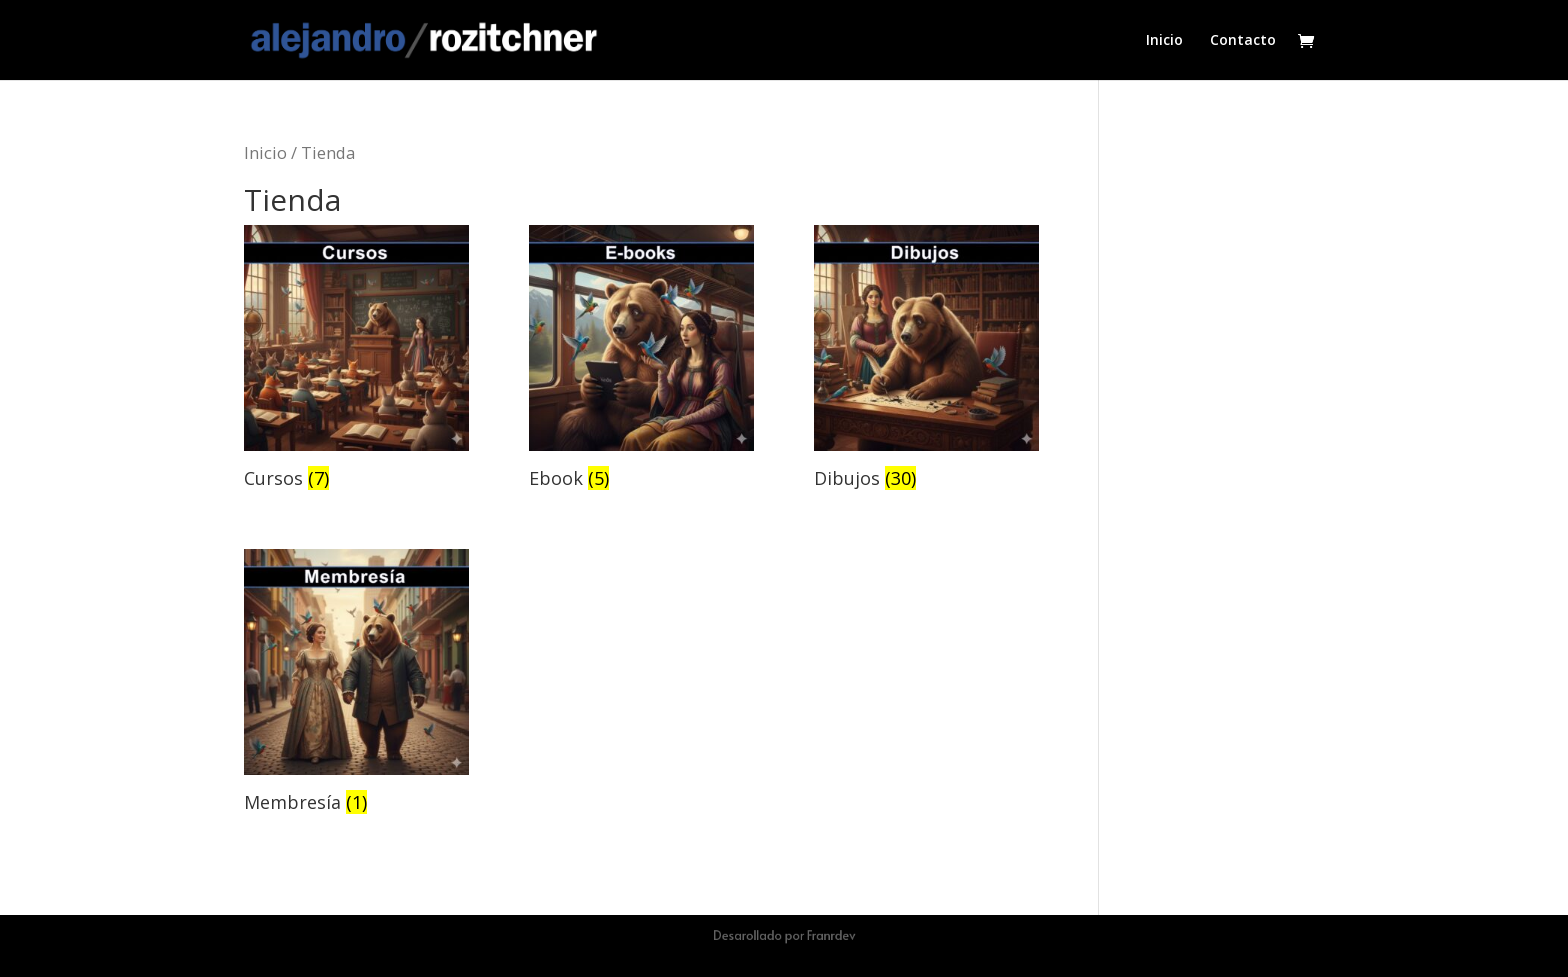  What do you see at coordinates (356, 360) in the screenshot?
I see `[Visitar la categoría de producto Cursos]` at bounding box center [356, 360].